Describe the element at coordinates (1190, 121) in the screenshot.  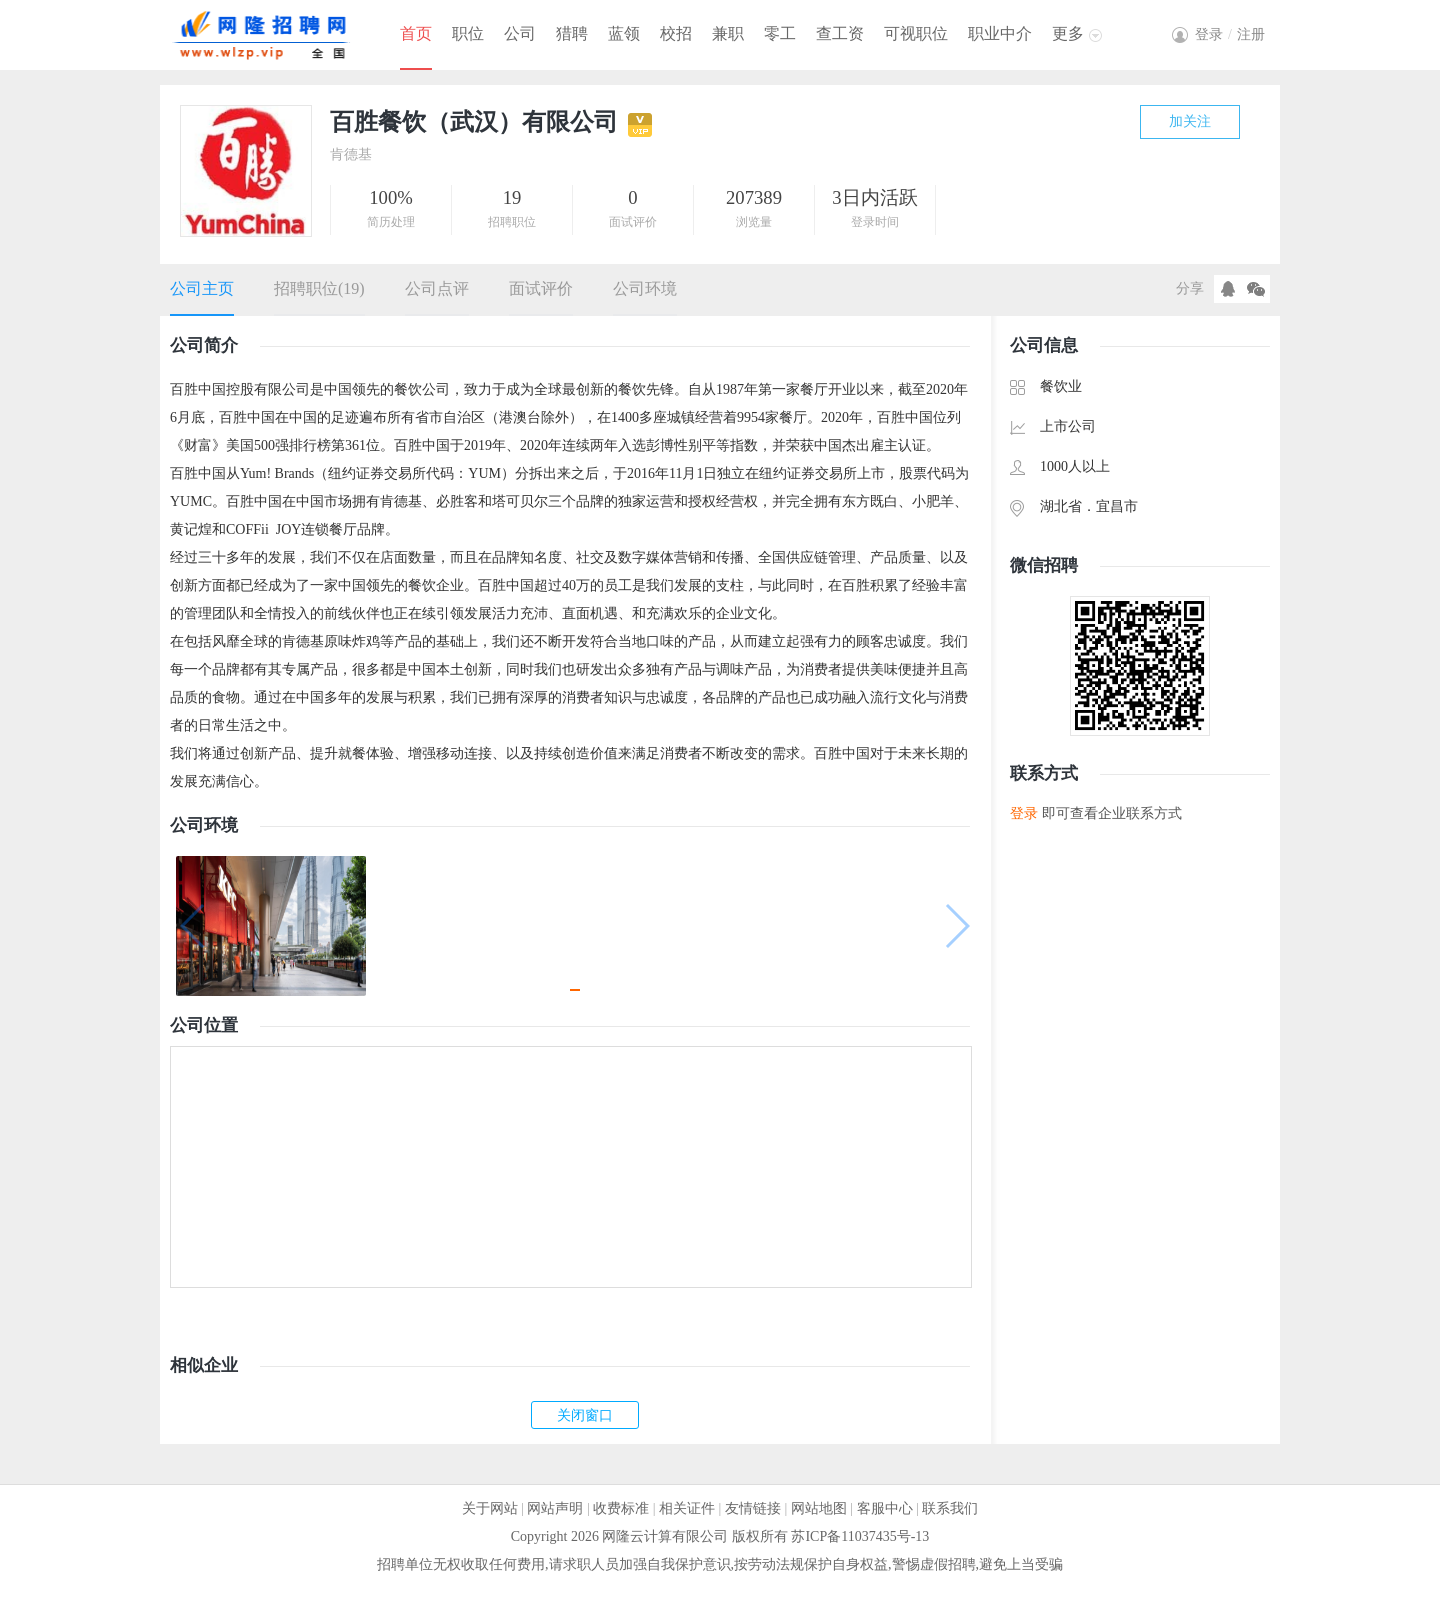
I see `加关注` at that location.